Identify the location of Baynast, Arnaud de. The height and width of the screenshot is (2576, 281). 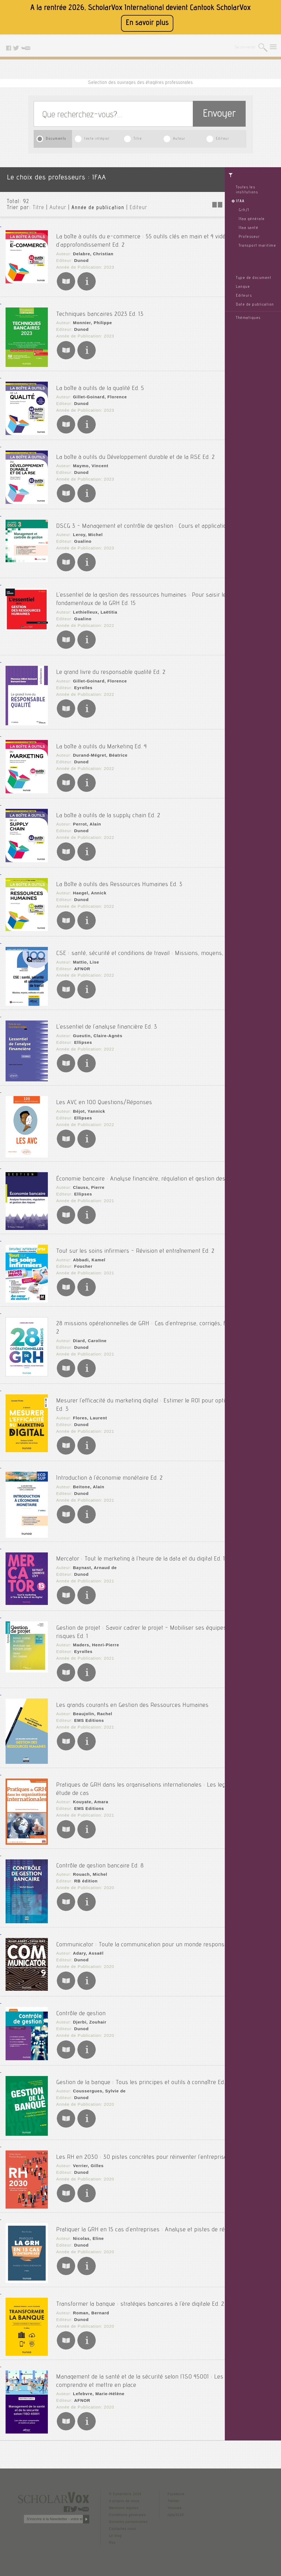
(93, 1559).